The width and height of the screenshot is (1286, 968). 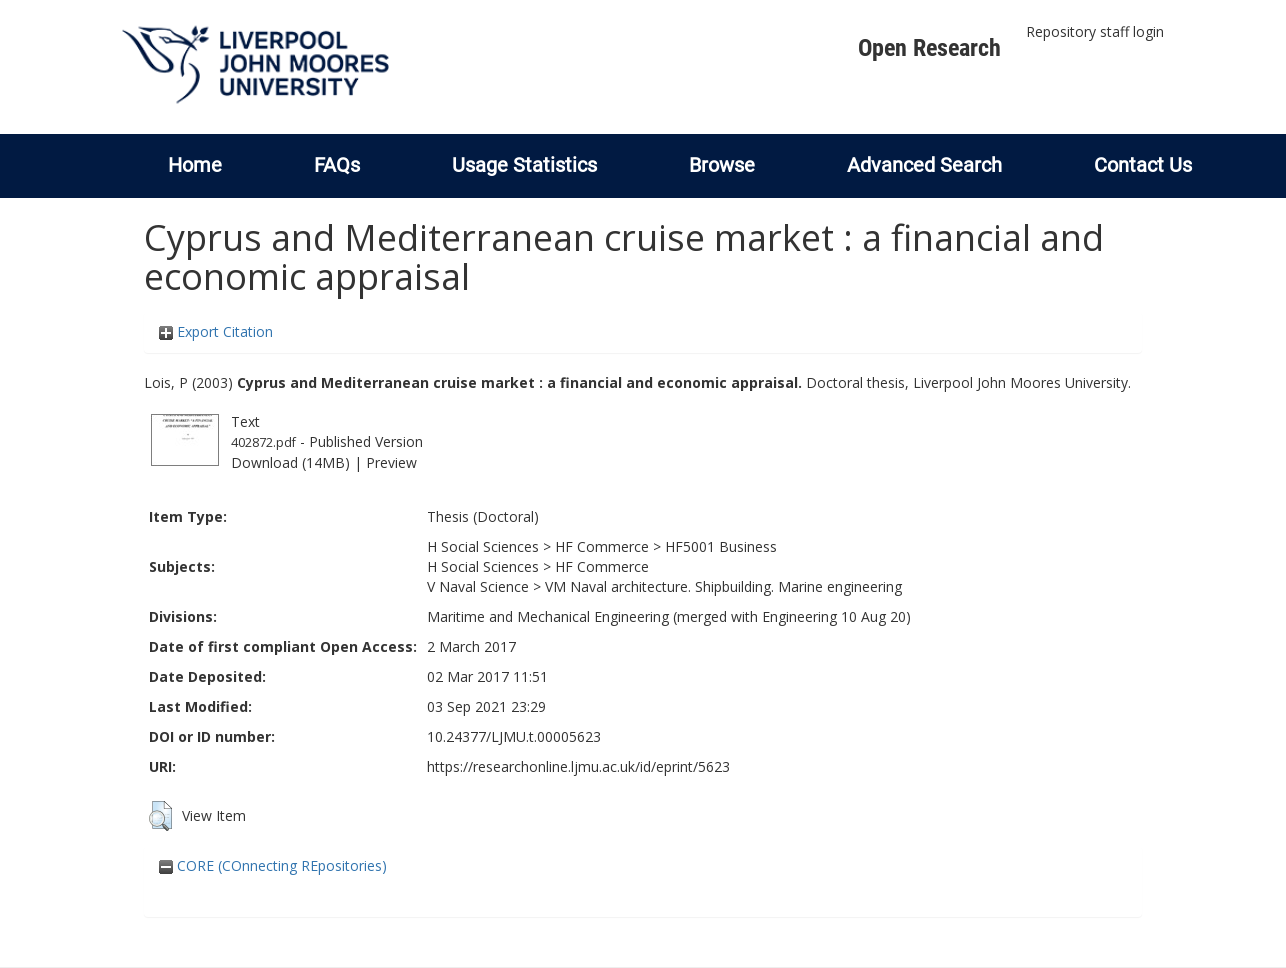 What do you see at coordinates (602, 546) in the screenshot?
I see `HF Commerce` at bounding box center [602, 546].